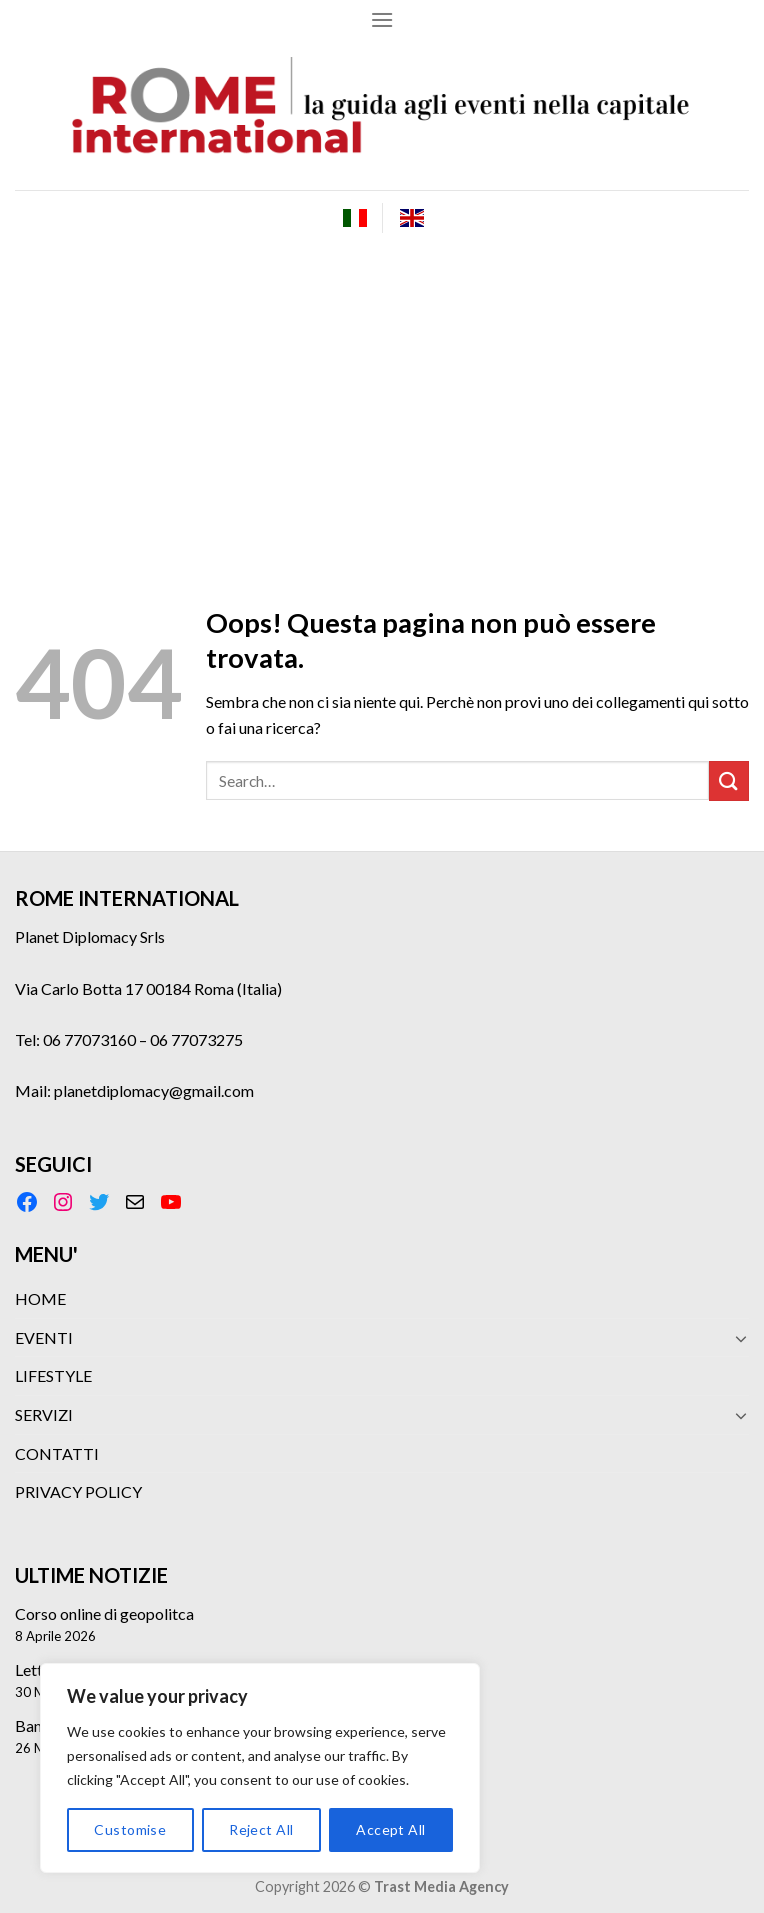  Describe the element at coordinates (260, 1768) in the screenshot. I see `[region]` at that location.